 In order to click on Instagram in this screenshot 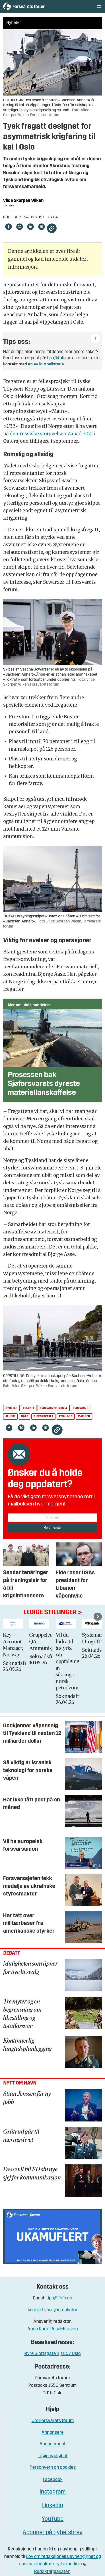, I will do `click(53, 2492)`.